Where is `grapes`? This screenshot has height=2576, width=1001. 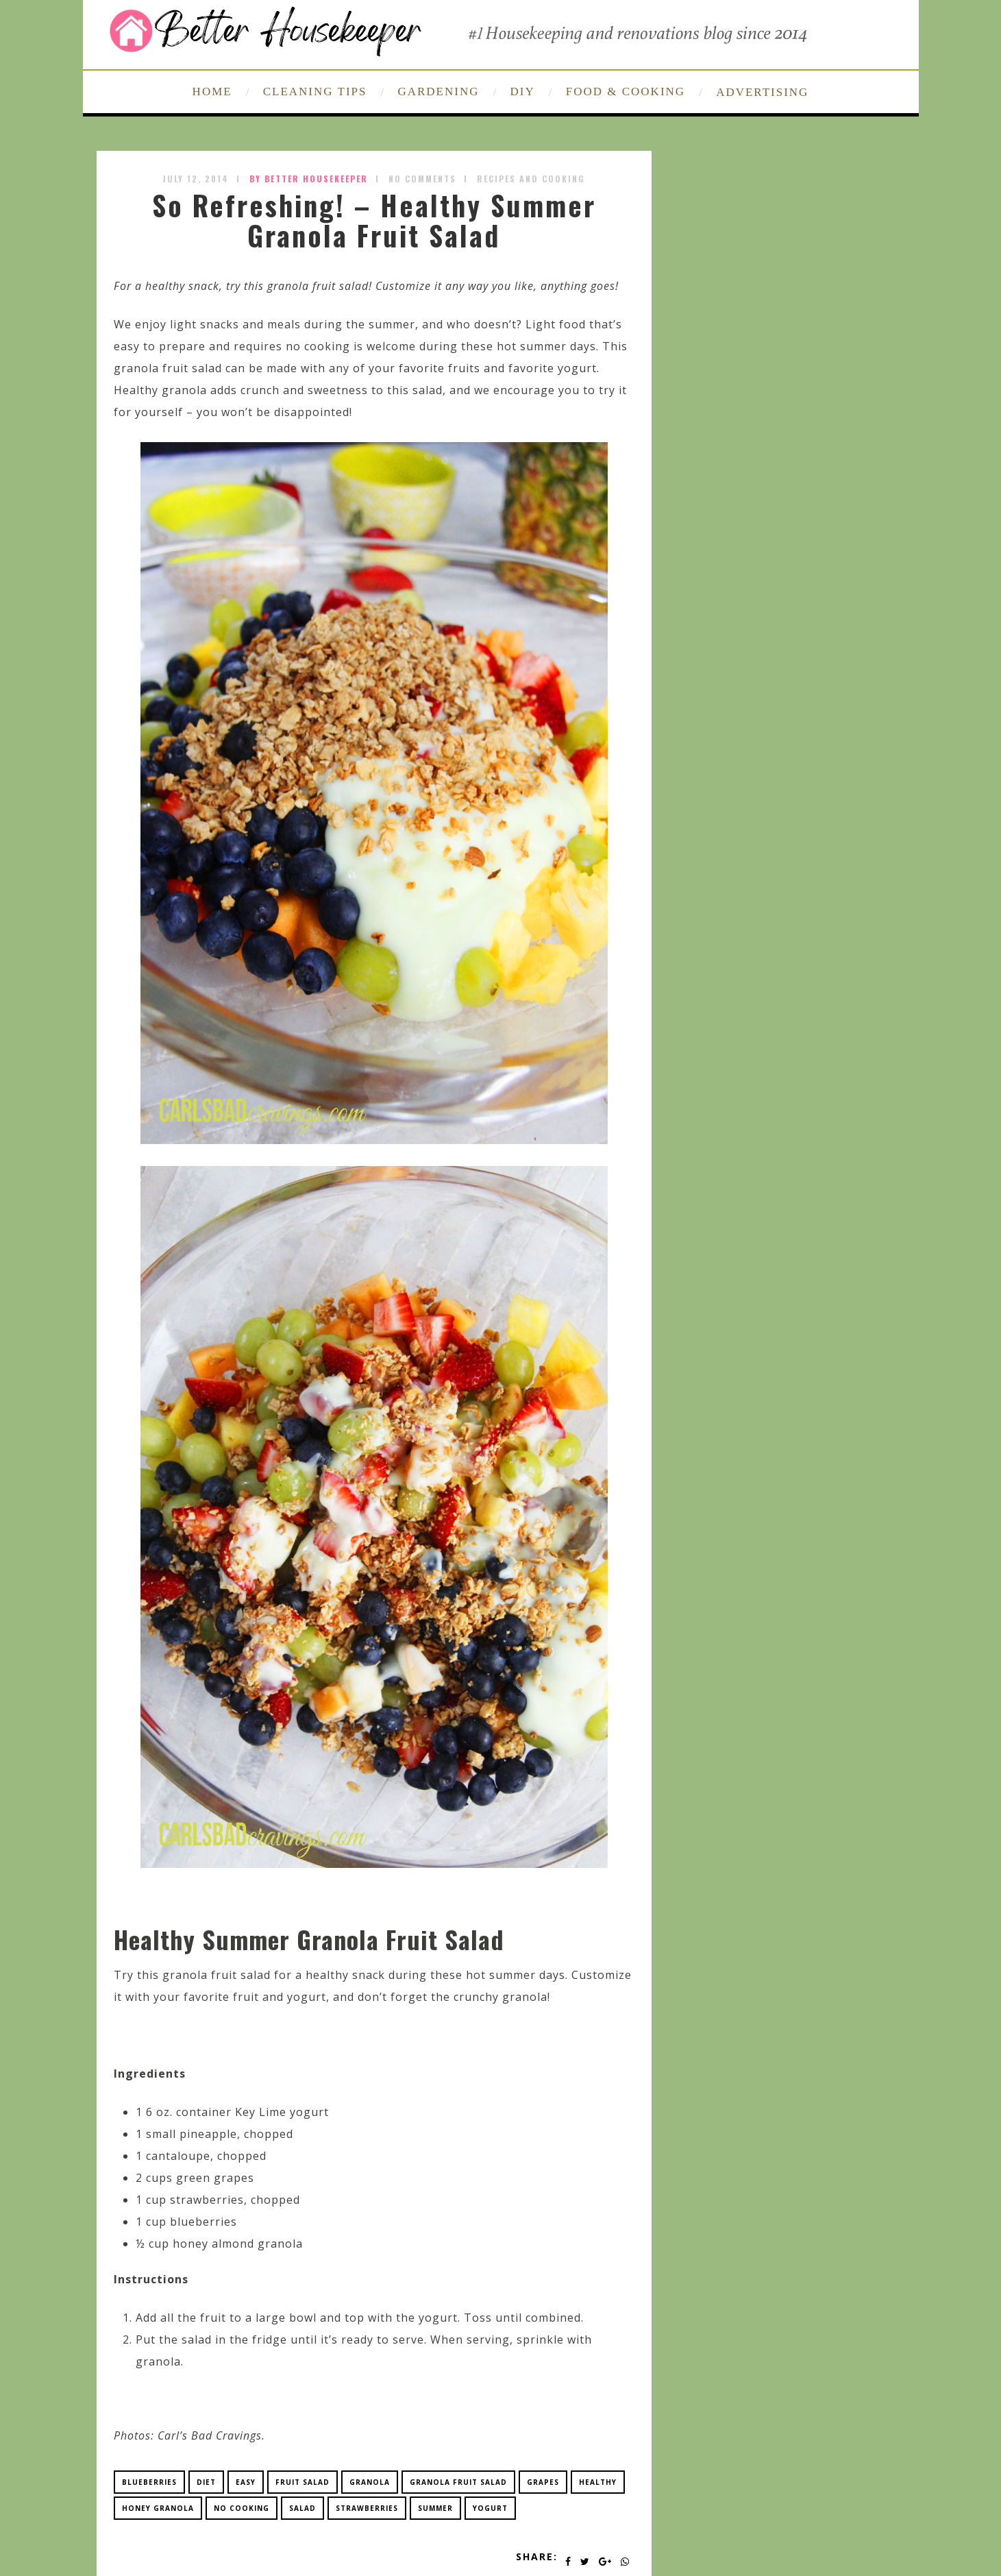 grapes is located at coordinates (543, 2482).